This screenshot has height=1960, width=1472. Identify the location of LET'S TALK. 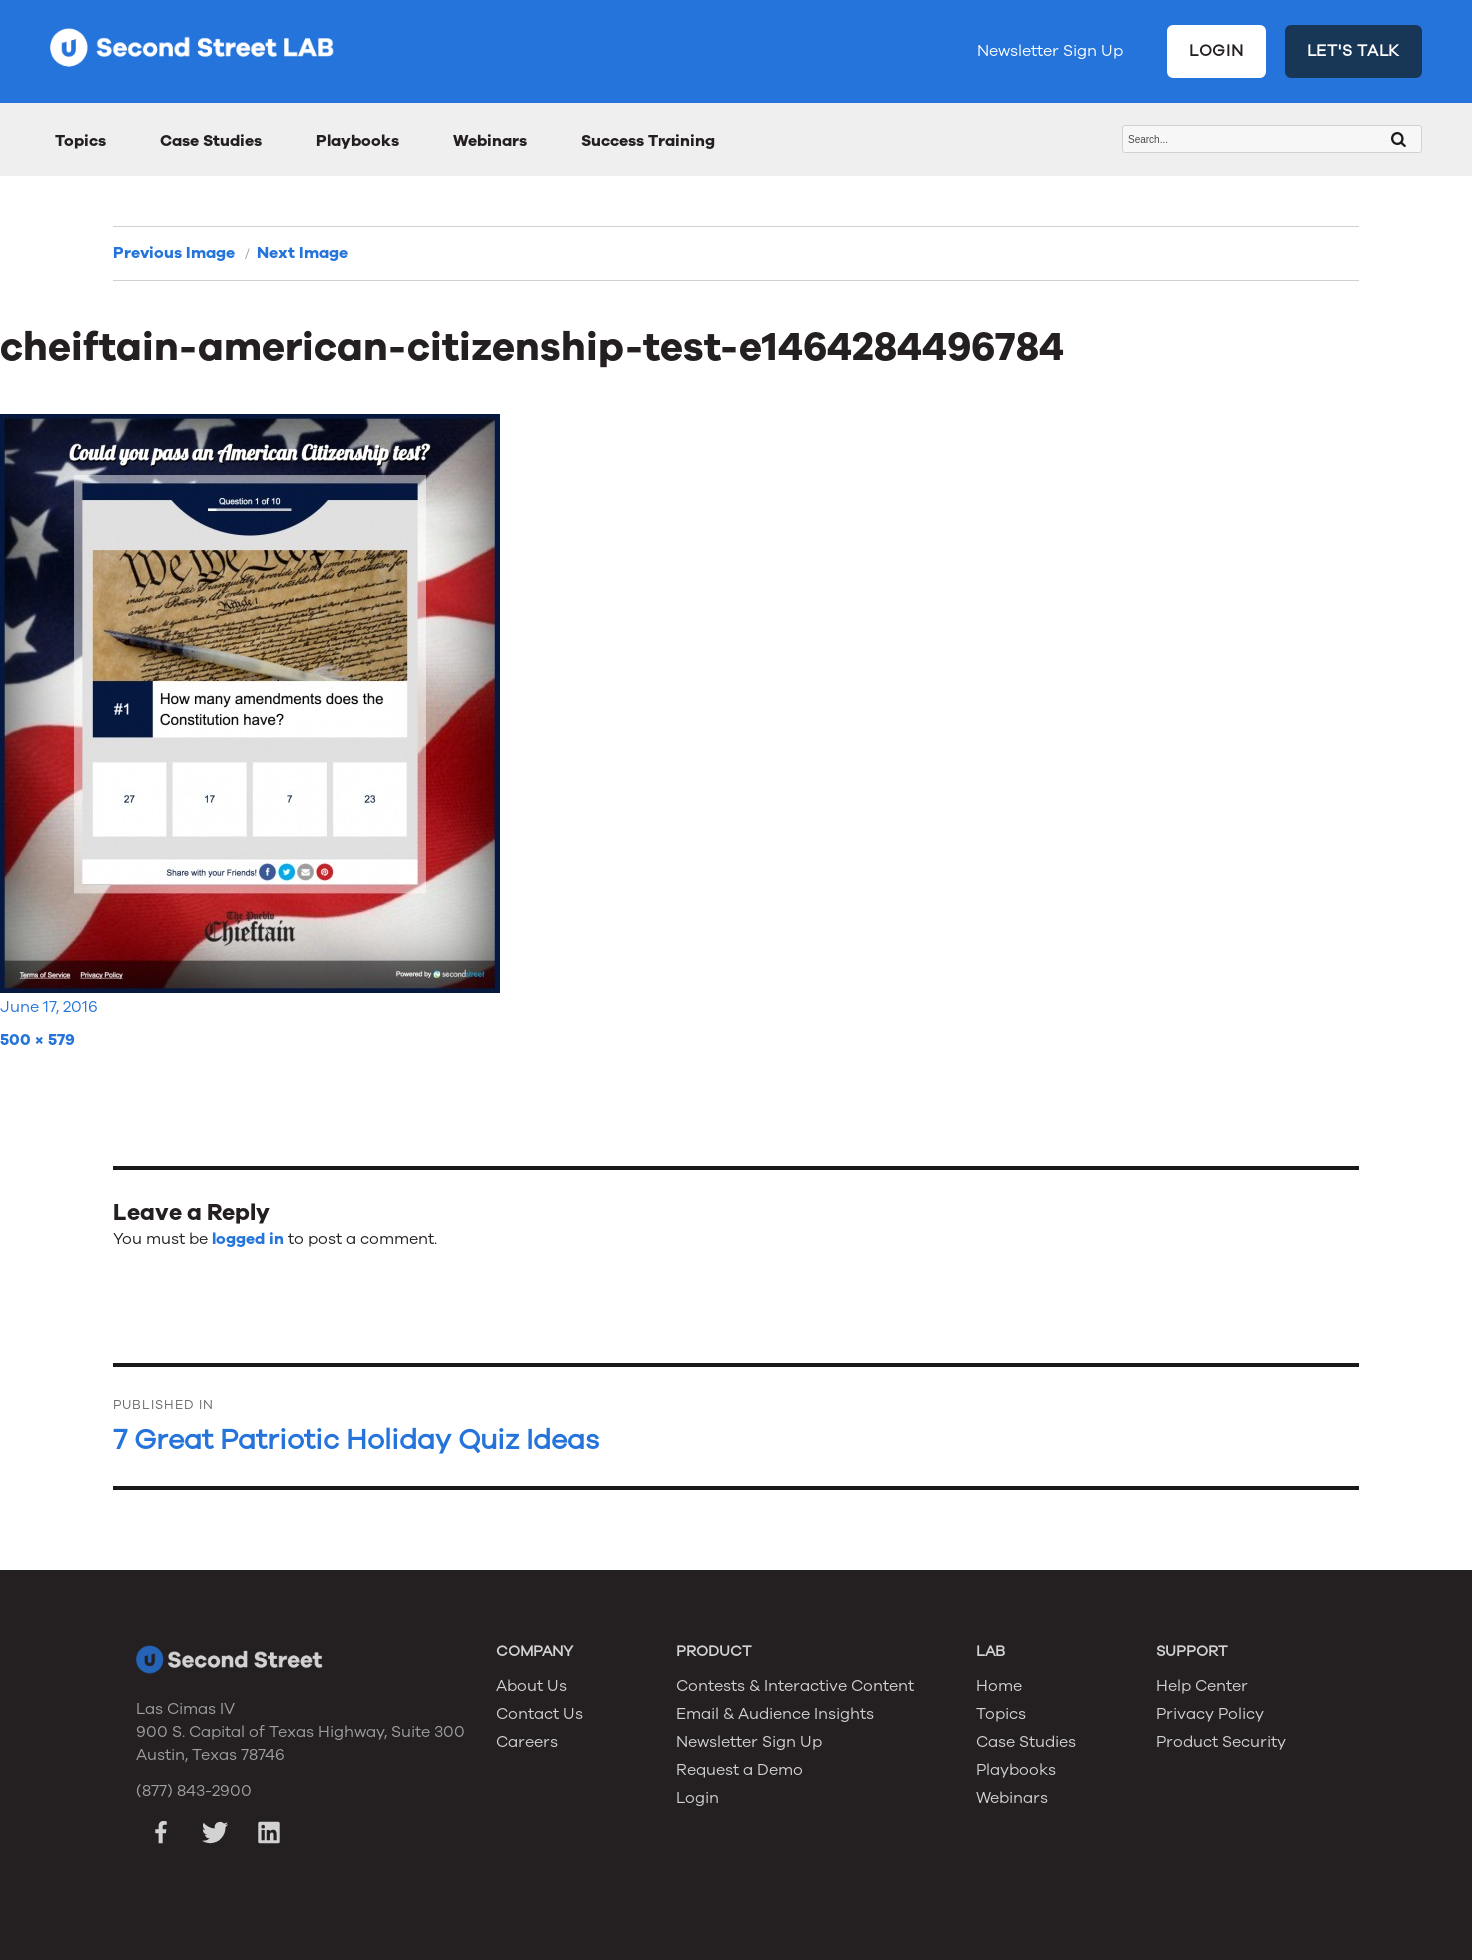
(1354, 51).